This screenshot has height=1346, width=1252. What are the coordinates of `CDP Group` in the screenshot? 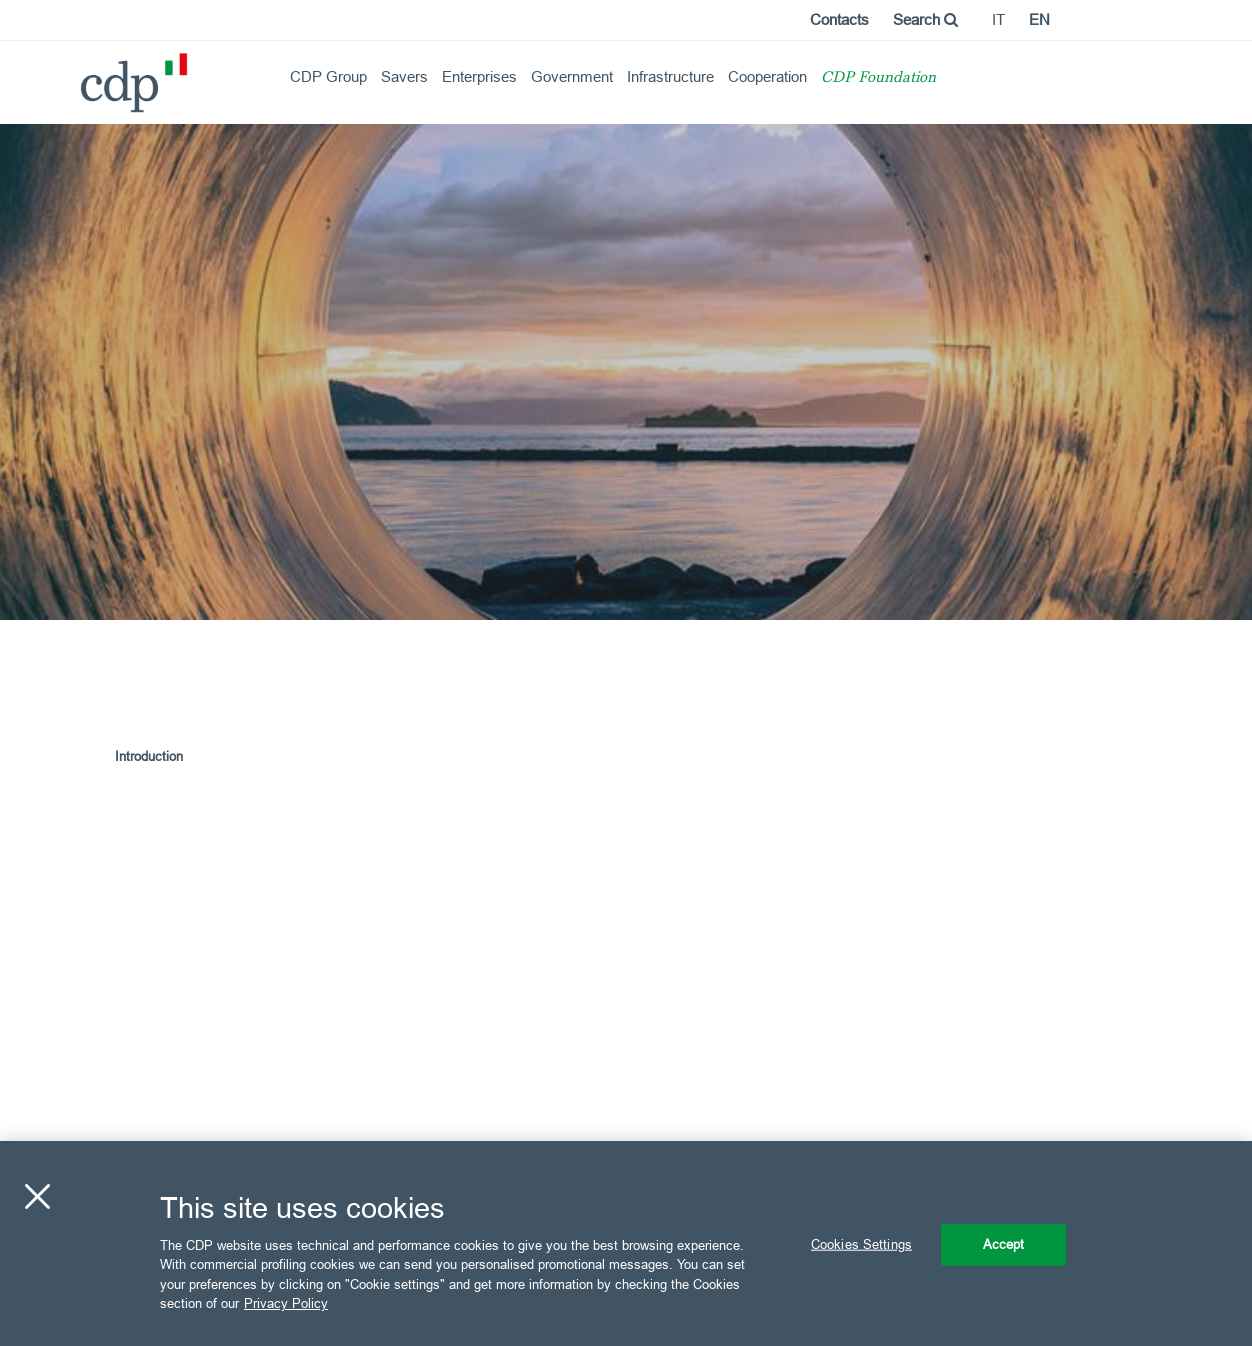 It's located at (328, 76).